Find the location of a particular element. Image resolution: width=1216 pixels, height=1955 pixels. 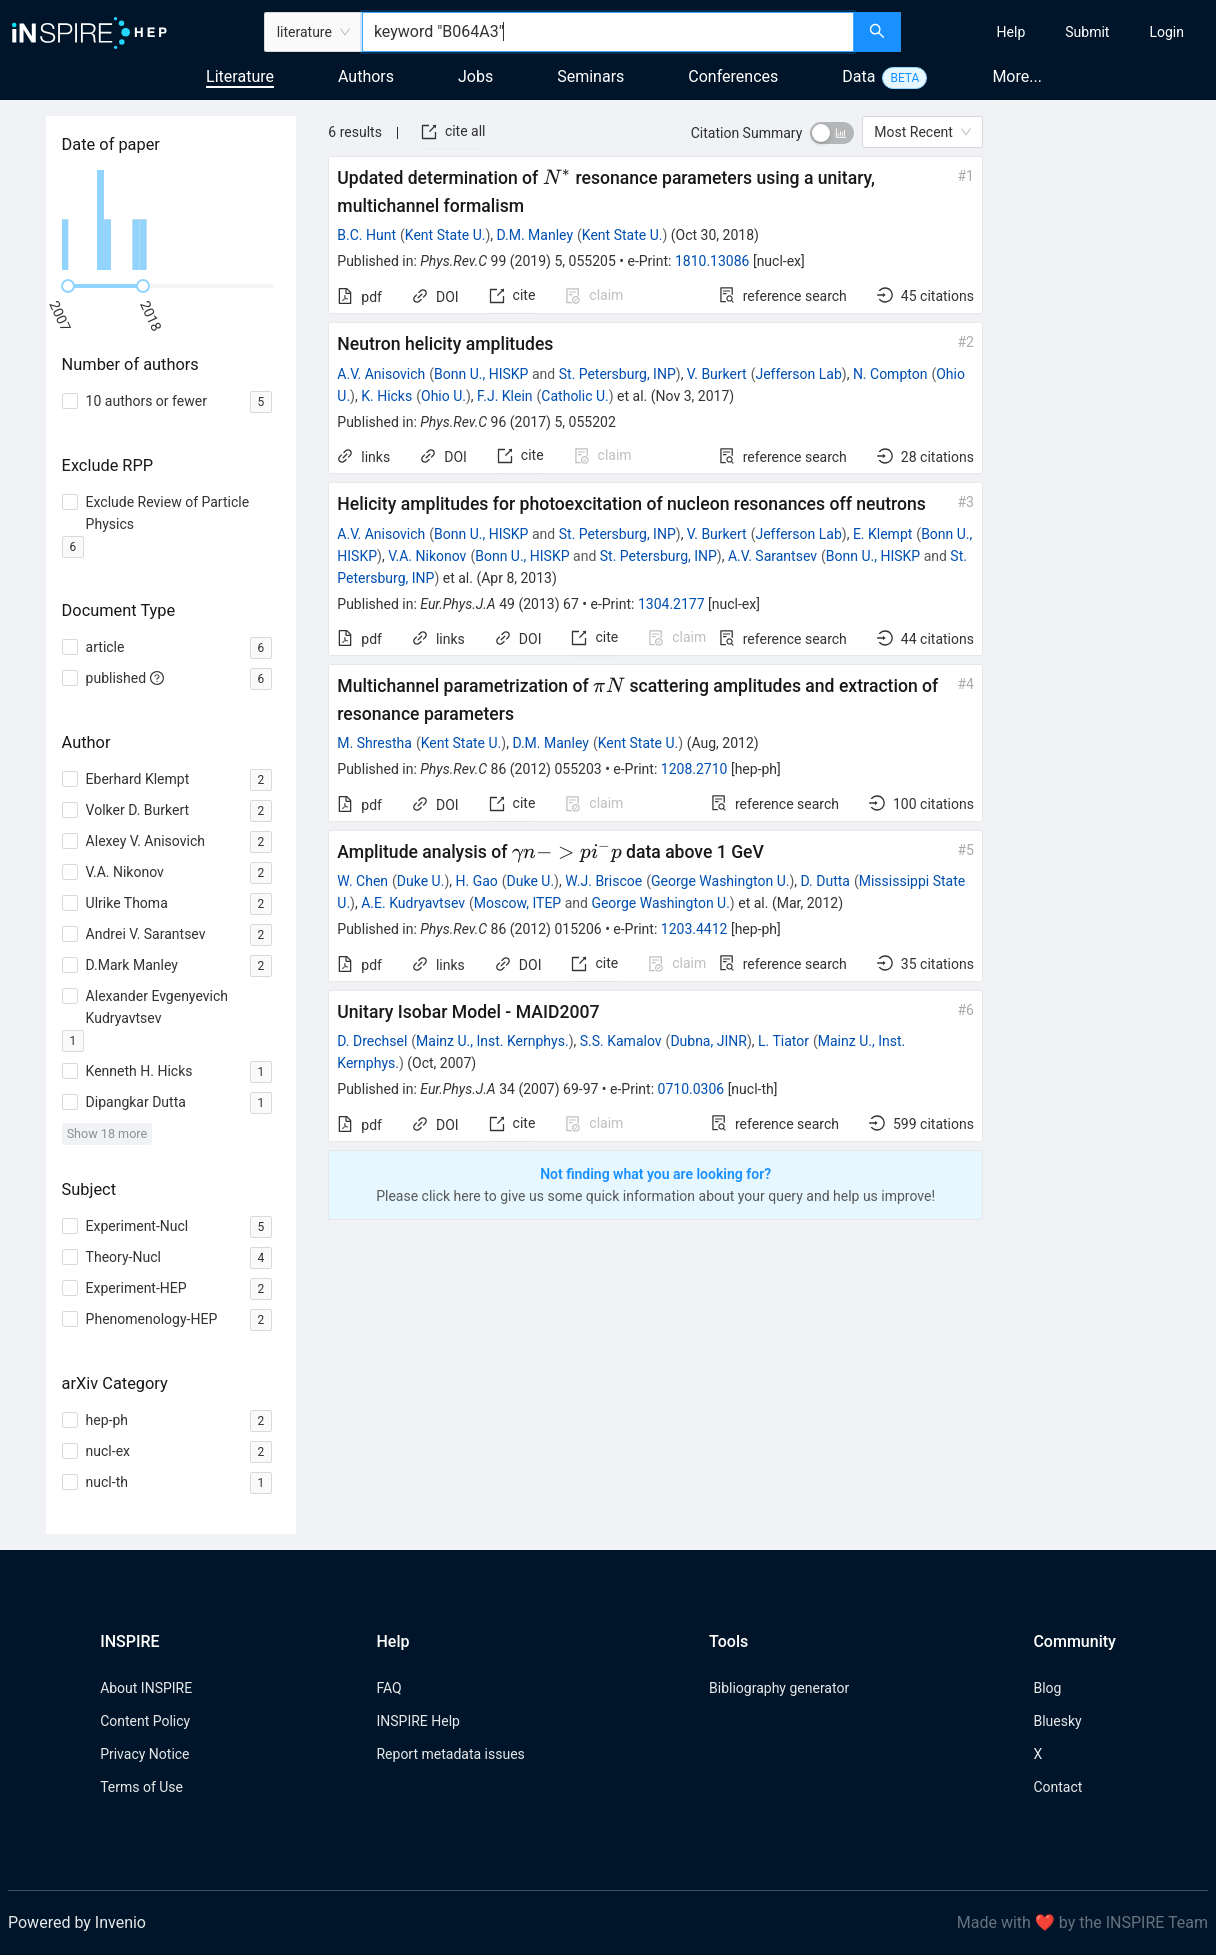

L. Tiator is located at coordinates (783, 1041).